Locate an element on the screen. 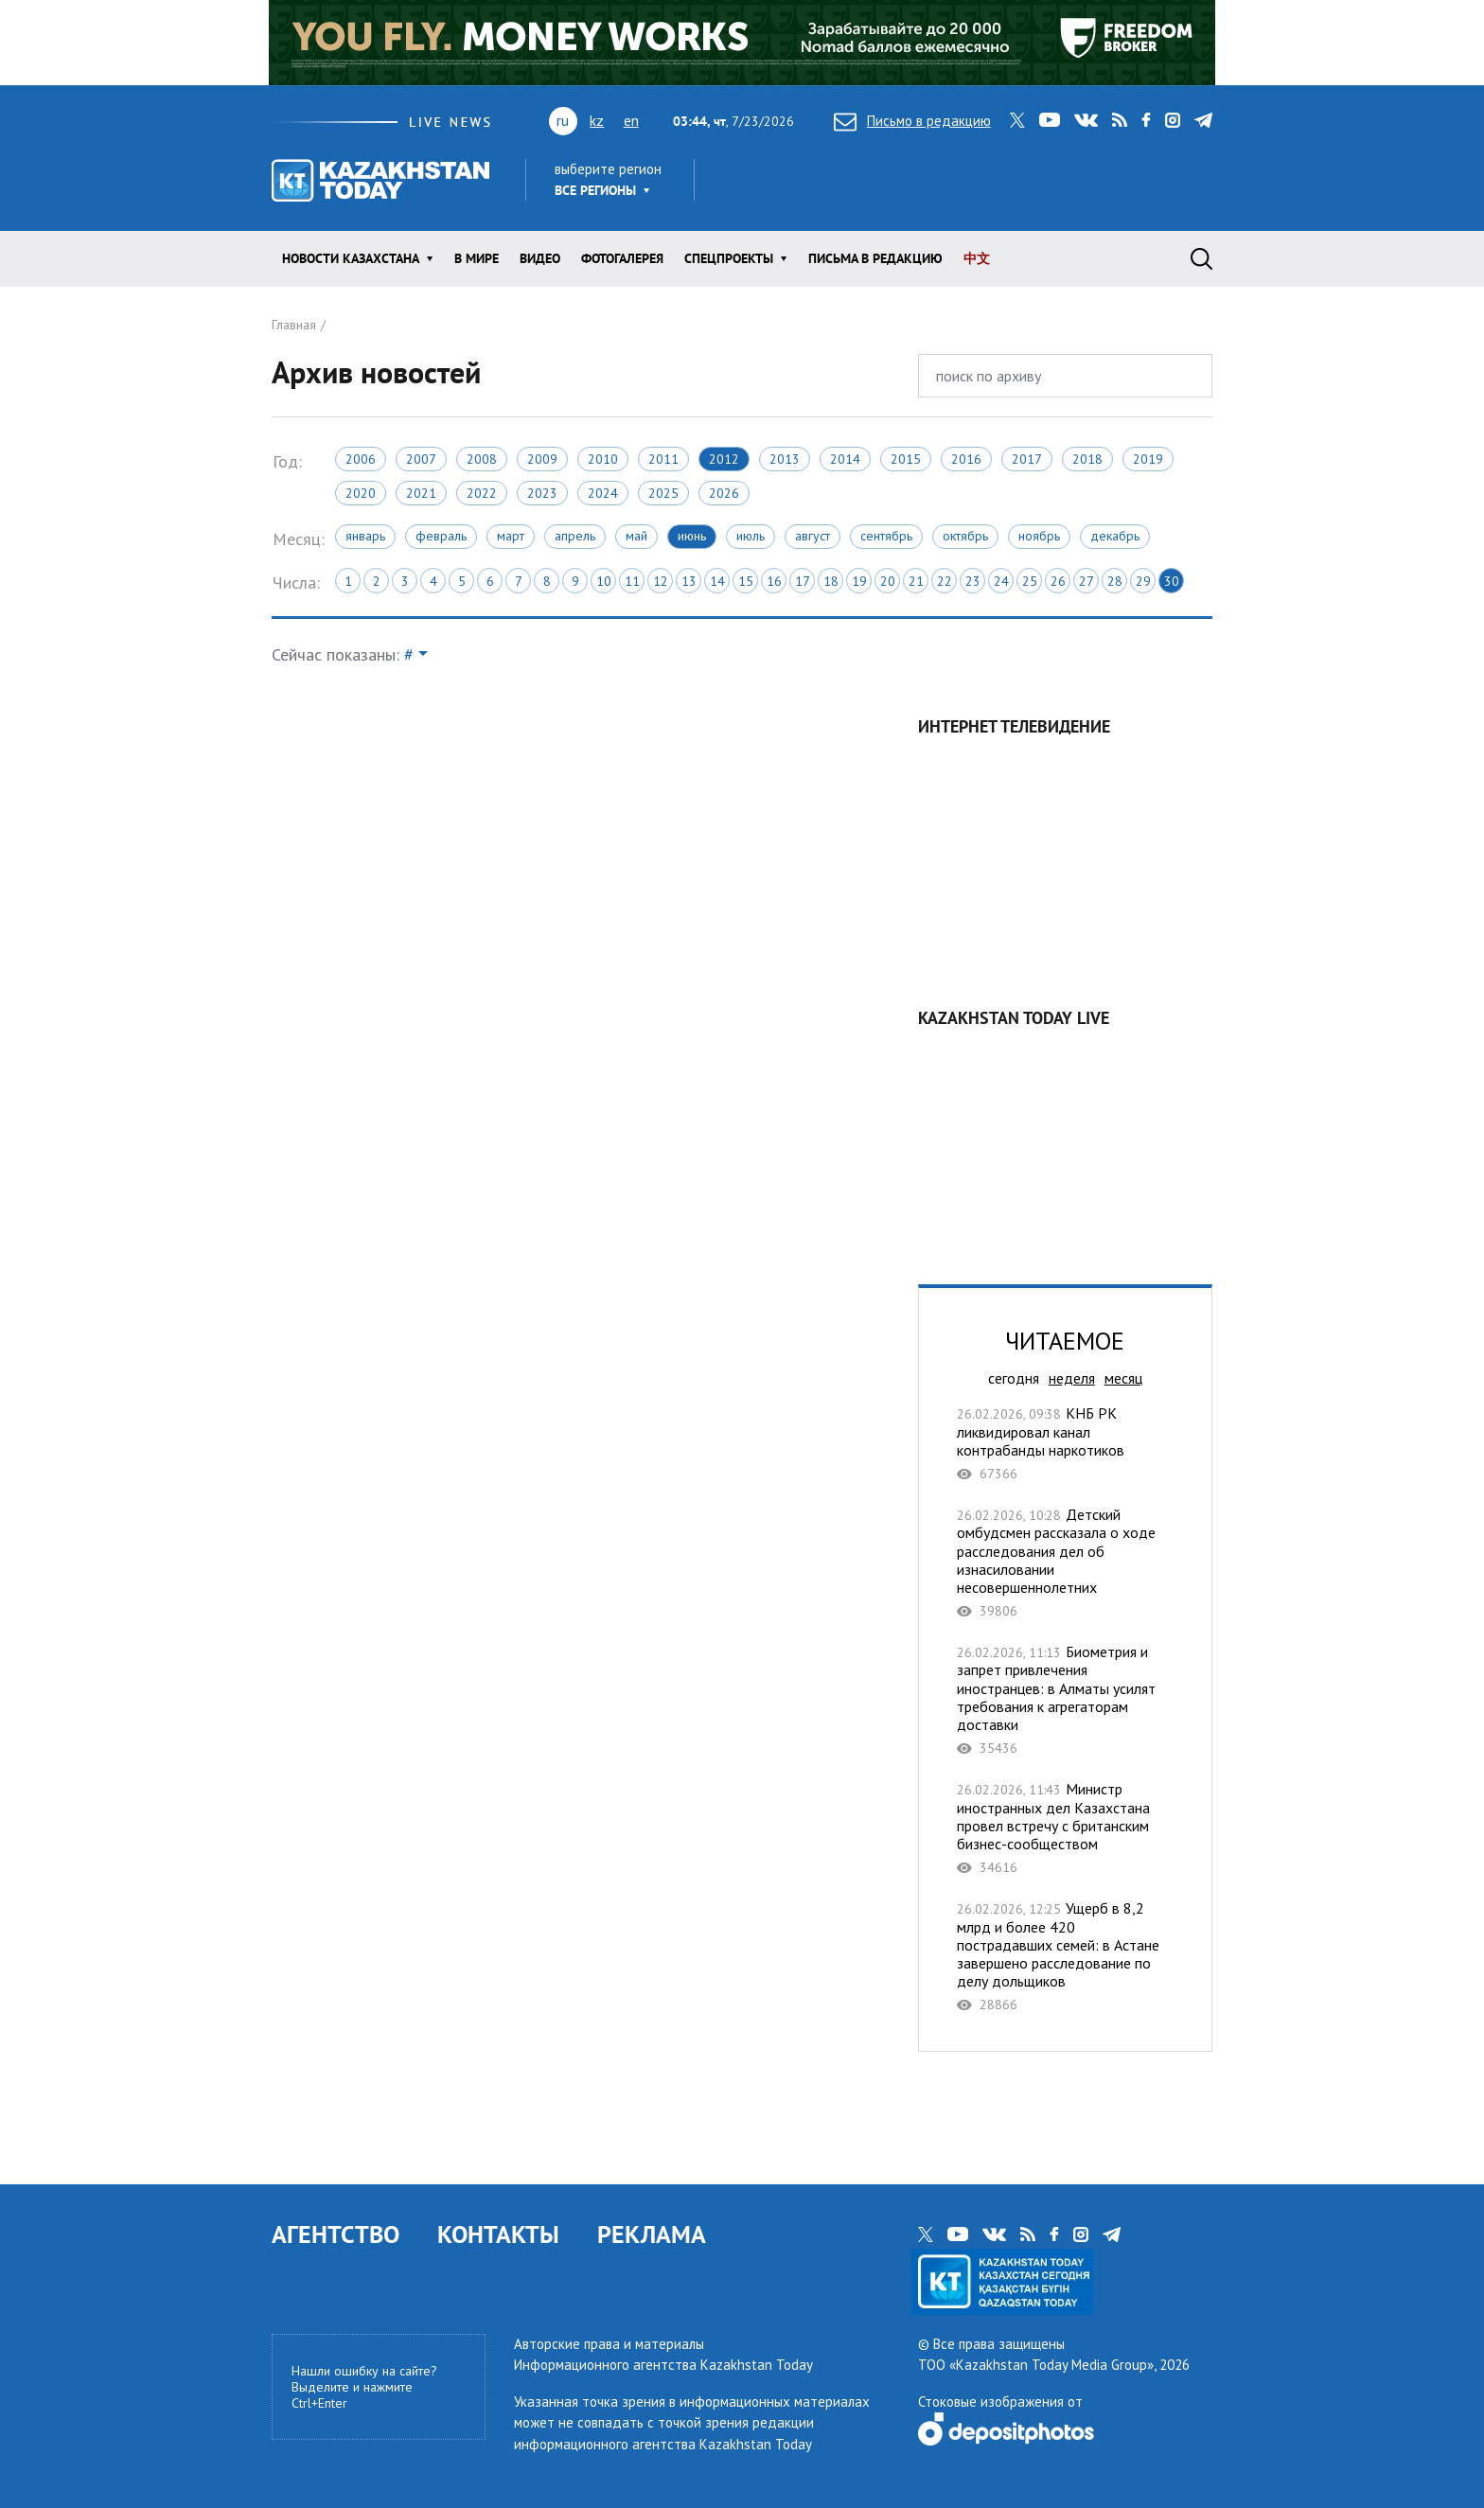 The width and height of the screenshot is (1484, 2508). 2024 is located at coordinates (603, 493).